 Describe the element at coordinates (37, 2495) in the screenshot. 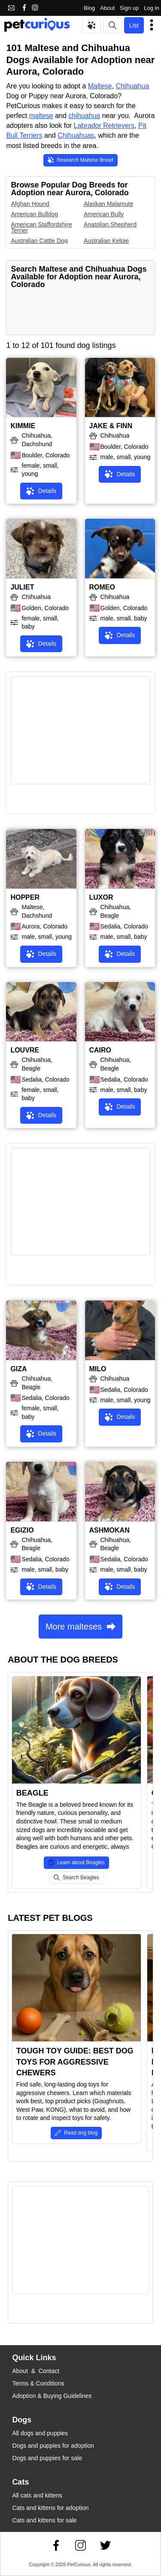

I see `All cats and kittens` at that location.